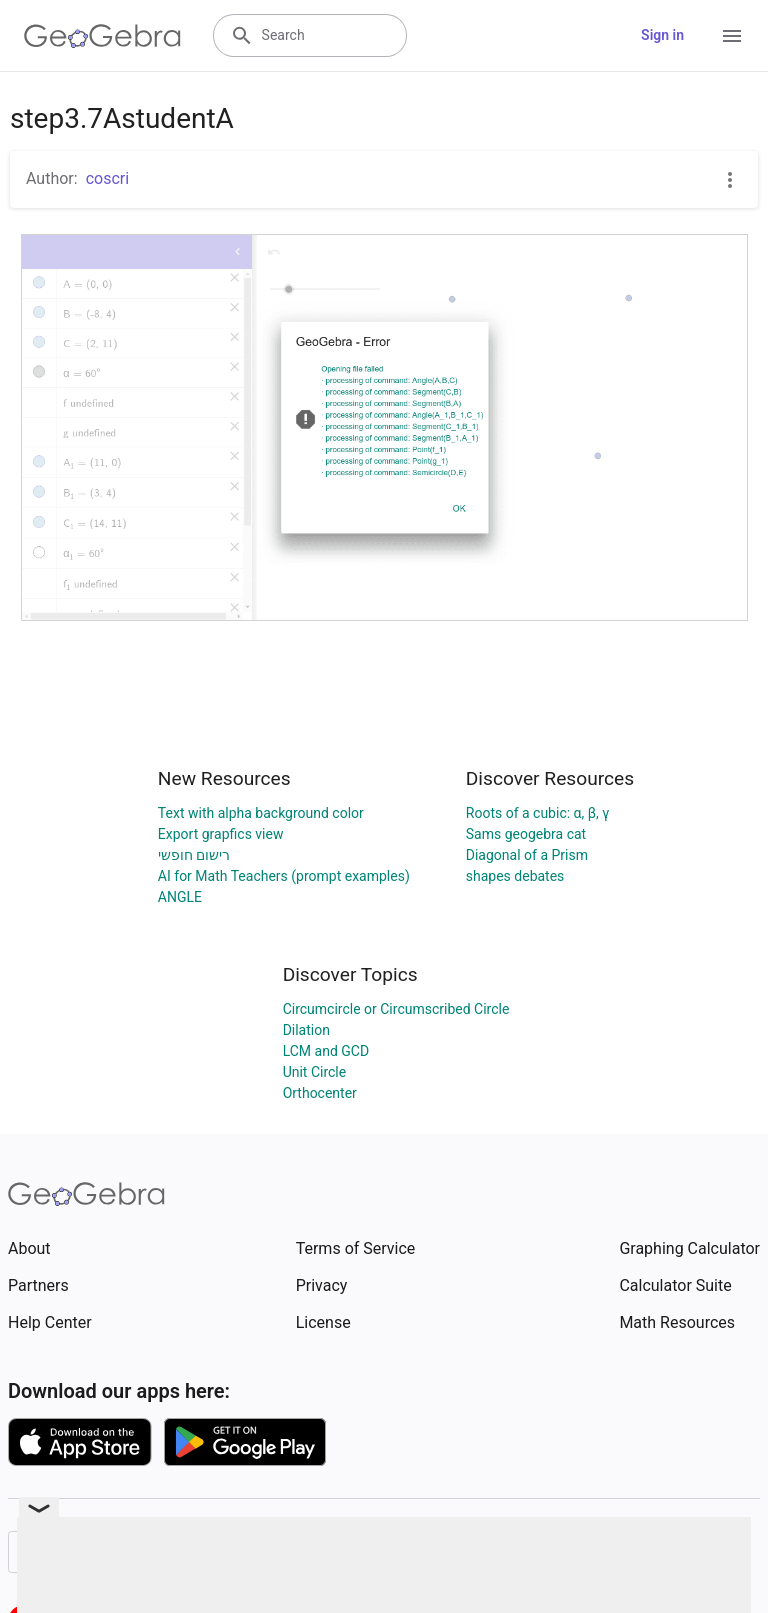 The image size is (768, 1613). Describe the element at coordinates (102, 36) in the screenshot. I see `[GeoGebra Logo]` at that location.